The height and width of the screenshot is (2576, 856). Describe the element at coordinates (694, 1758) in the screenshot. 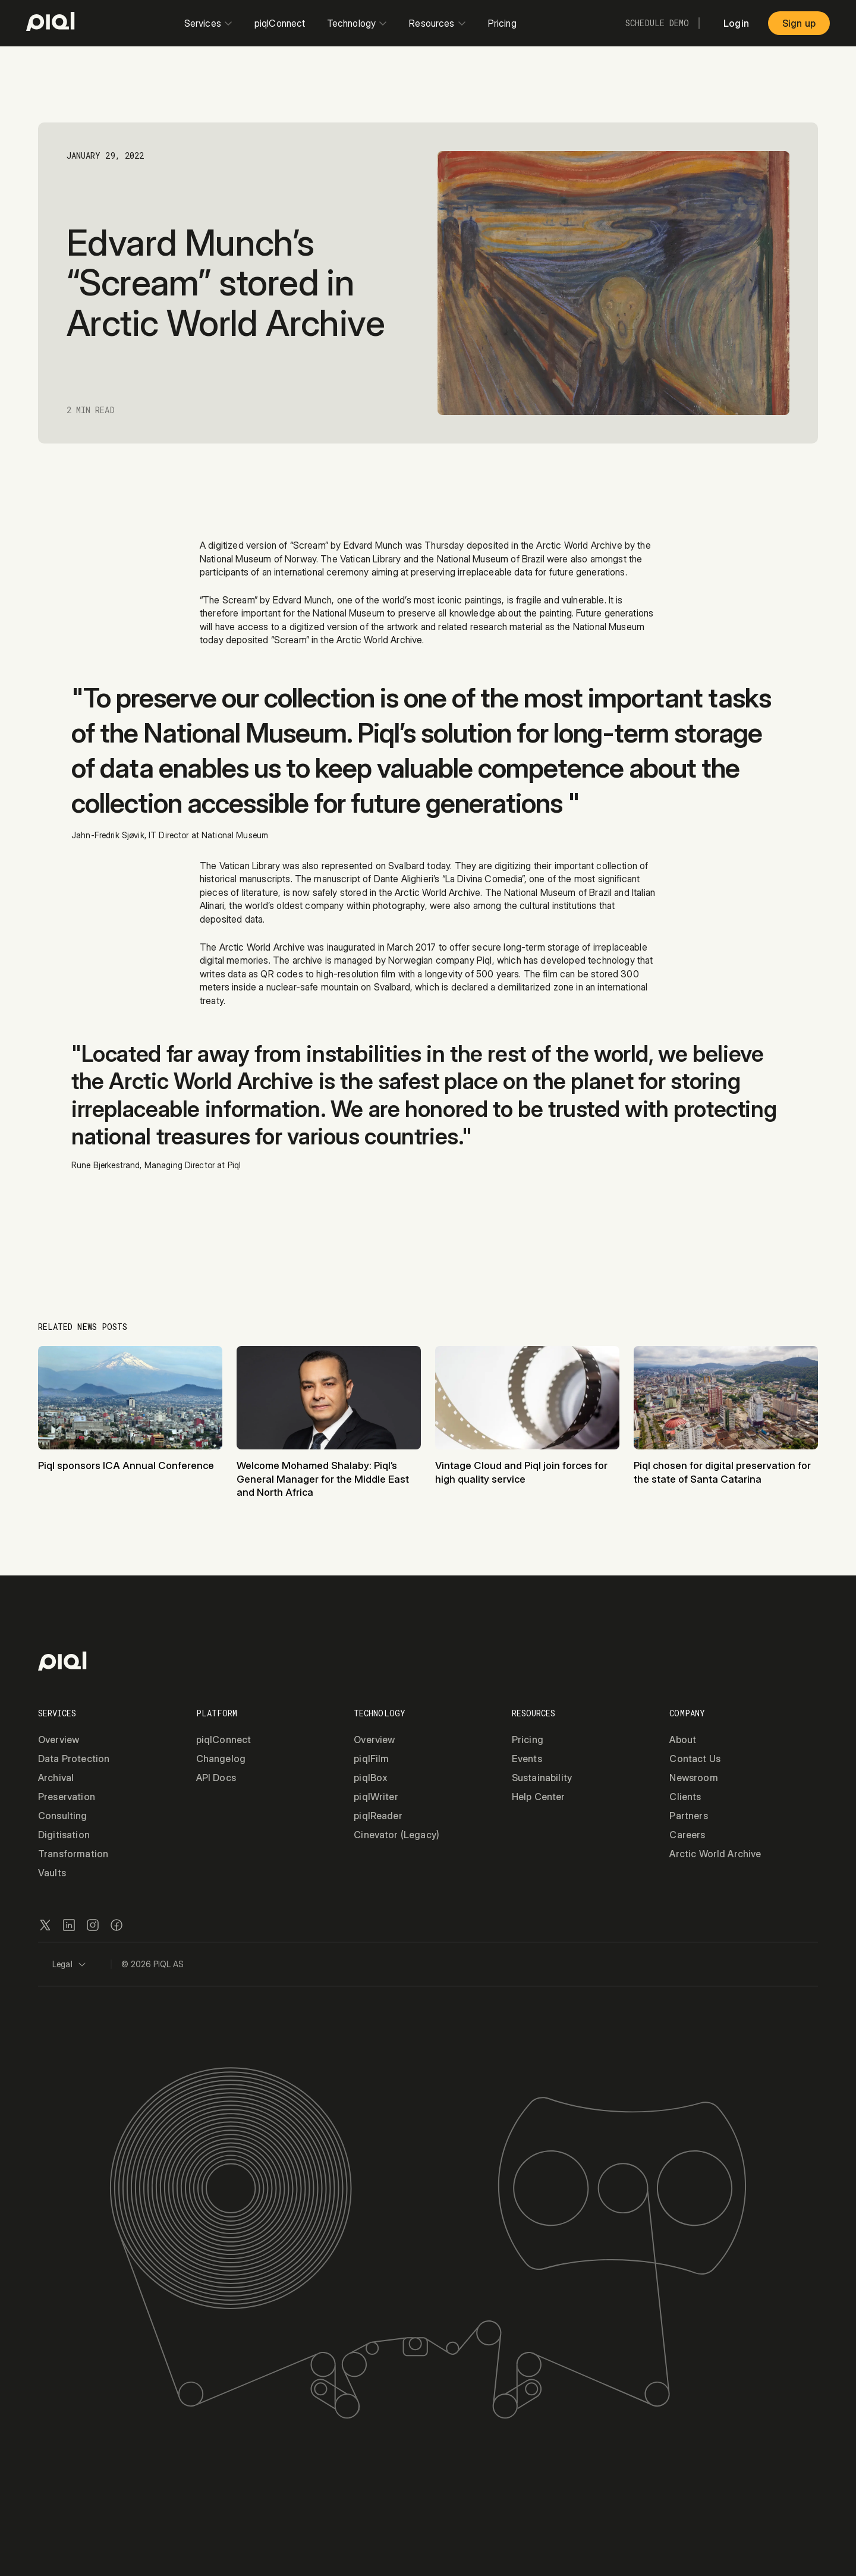

I see `Contact Us` at that location.